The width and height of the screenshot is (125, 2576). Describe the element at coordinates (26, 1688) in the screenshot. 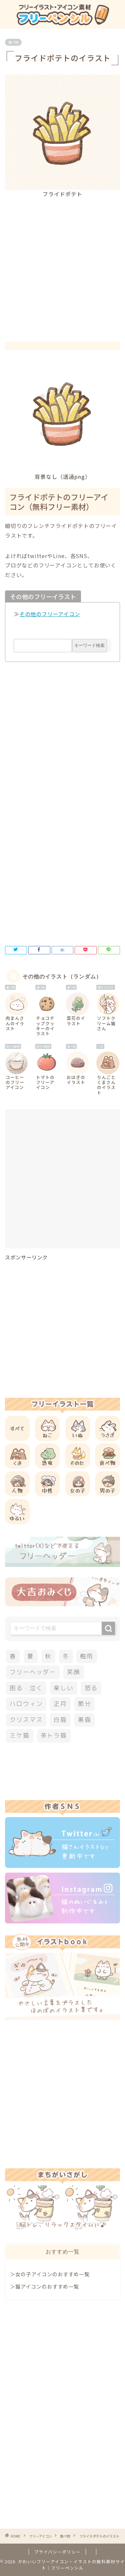

I see `困る・泣く` at that location.